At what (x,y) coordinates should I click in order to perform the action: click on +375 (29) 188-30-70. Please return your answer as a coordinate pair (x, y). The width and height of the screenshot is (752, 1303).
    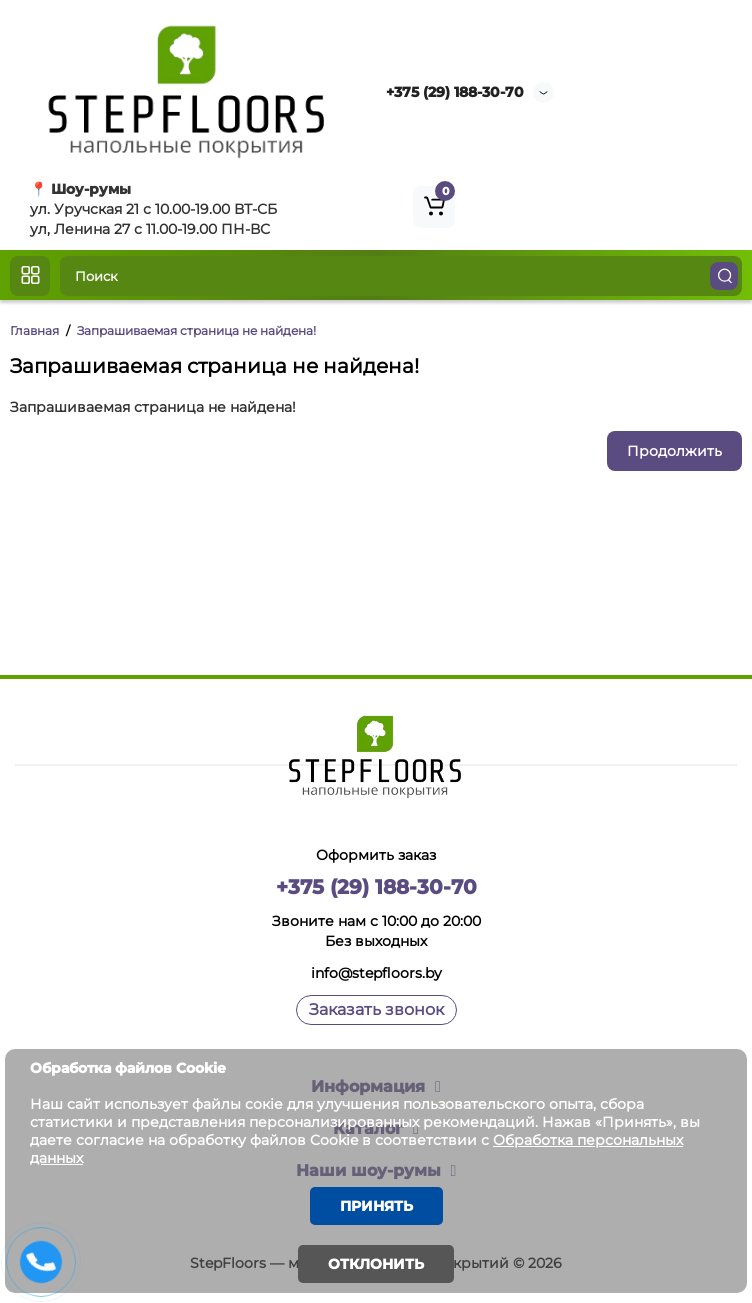
    Looking at the image, I should click on (455, 92).